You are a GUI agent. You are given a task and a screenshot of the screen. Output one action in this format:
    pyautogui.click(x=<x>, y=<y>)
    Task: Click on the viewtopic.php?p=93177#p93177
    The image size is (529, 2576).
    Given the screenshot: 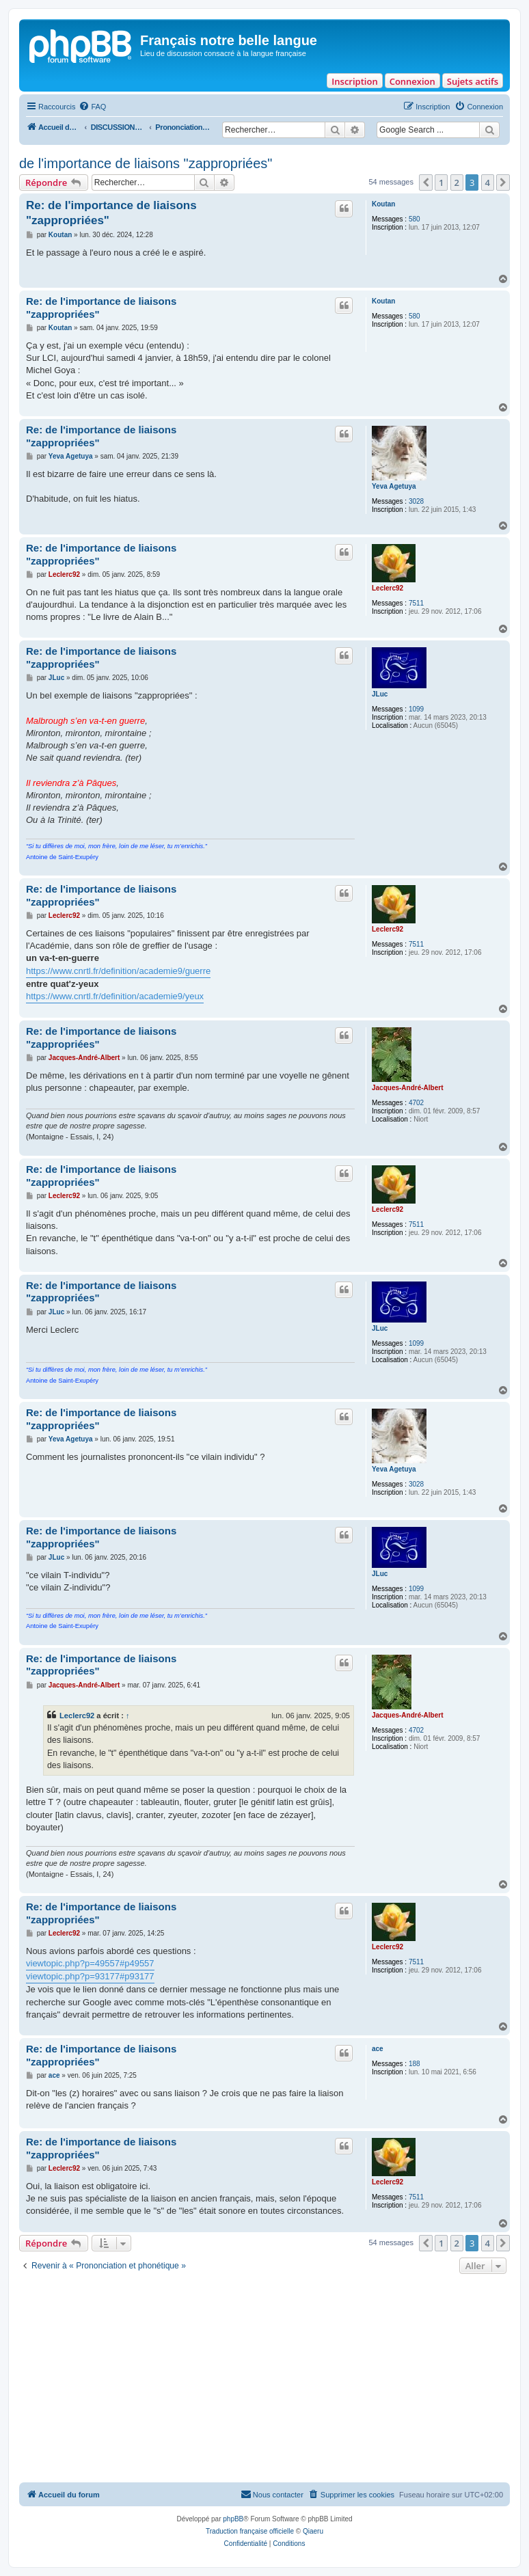 What is the action you would take?
    pyautogui.click(x=90, y=1976)
    